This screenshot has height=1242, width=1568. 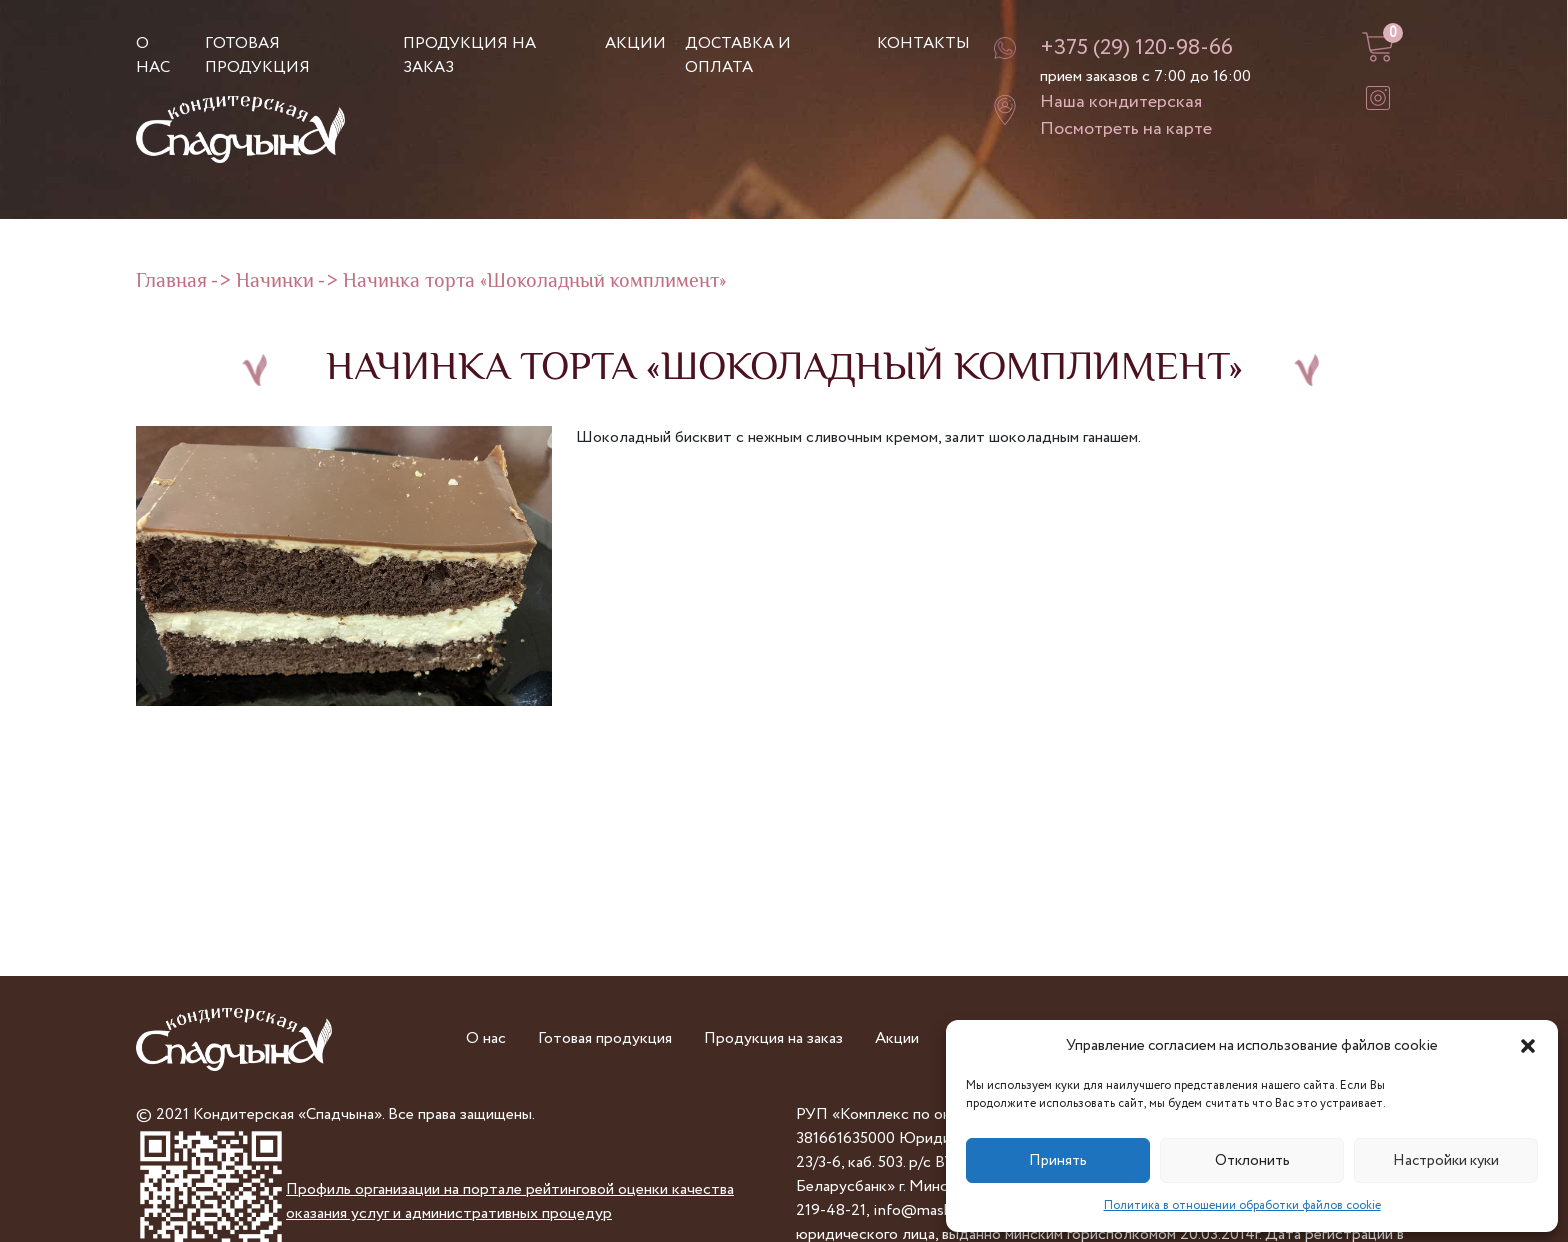 What do you see at coordinates (1058, 1161) in the screenshot?
I see `Принять` at bounding box center [1058, 1161].